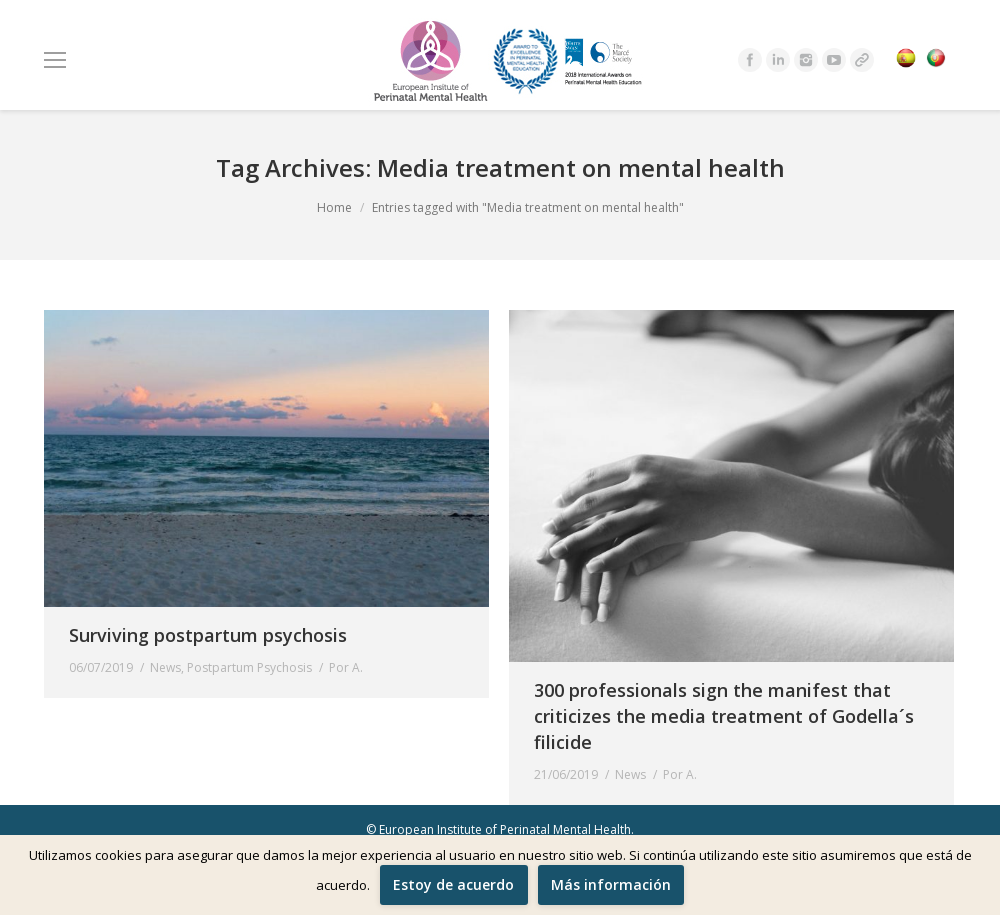 The height and width of the screenshot is (915, 1000). What do you see at coordinates (334, 207) in the screenshot?
I see `Home` at bounding box center [334, 207].